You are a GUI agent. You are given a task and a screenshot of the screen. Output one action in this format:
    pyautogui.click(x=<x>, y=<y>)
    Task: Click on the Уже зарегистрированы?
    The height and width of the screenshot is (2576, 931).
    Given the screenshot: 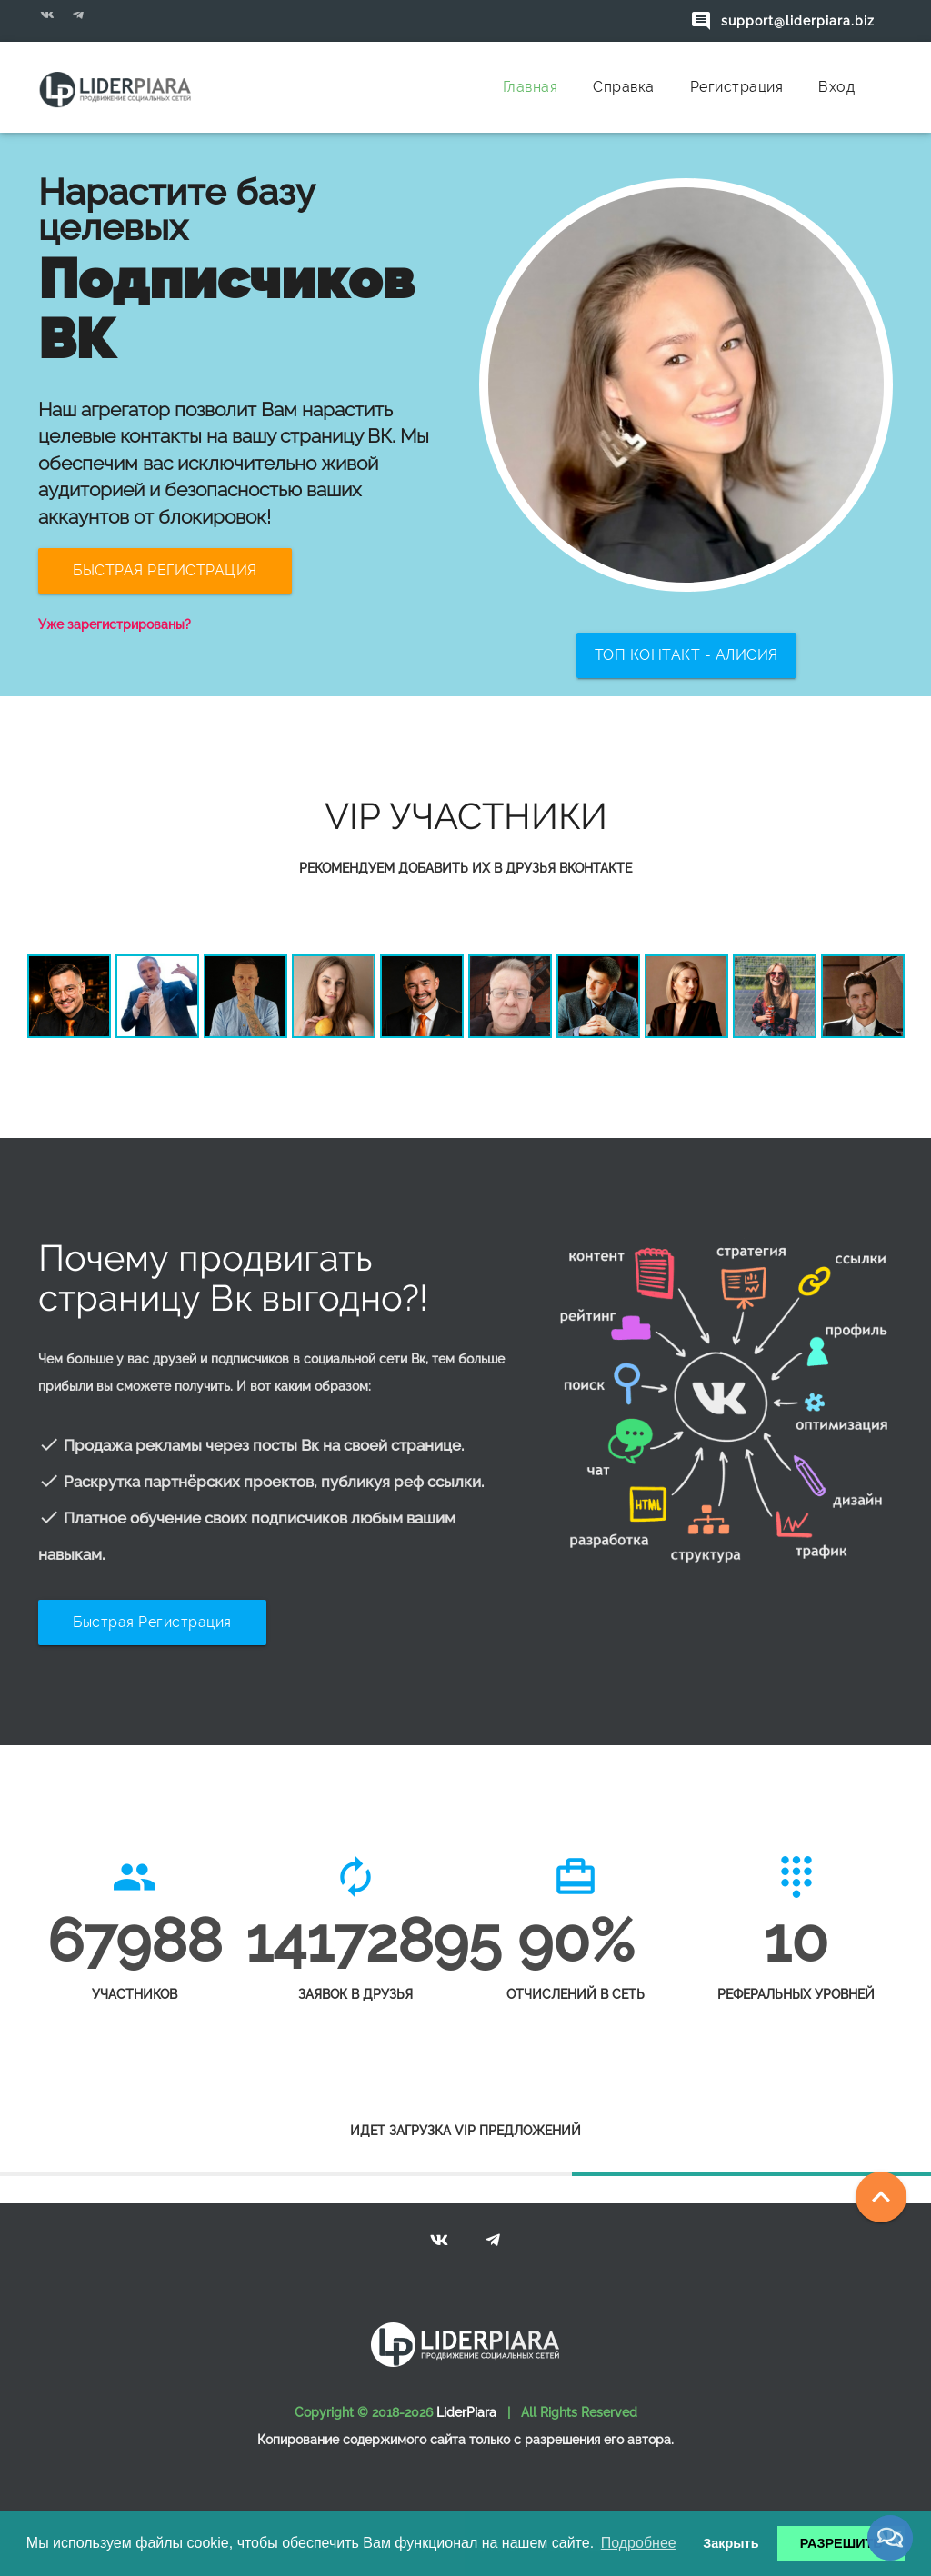 What is the action you would take?
    pyautogui.click(x=114, y=624)
    